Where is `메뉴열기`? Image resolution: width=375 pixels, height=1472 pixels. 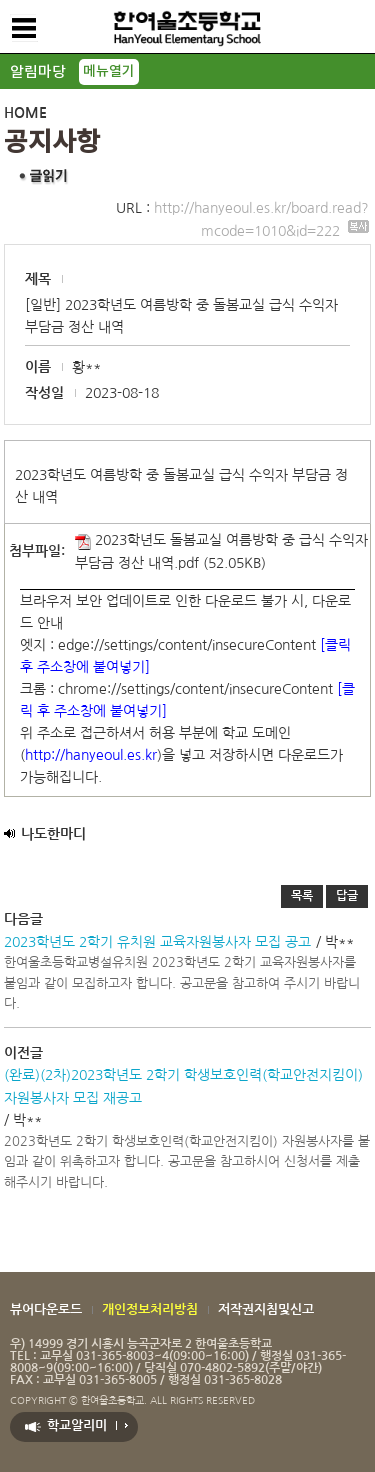
메뉴열기 is located at coordinates (109, 71).